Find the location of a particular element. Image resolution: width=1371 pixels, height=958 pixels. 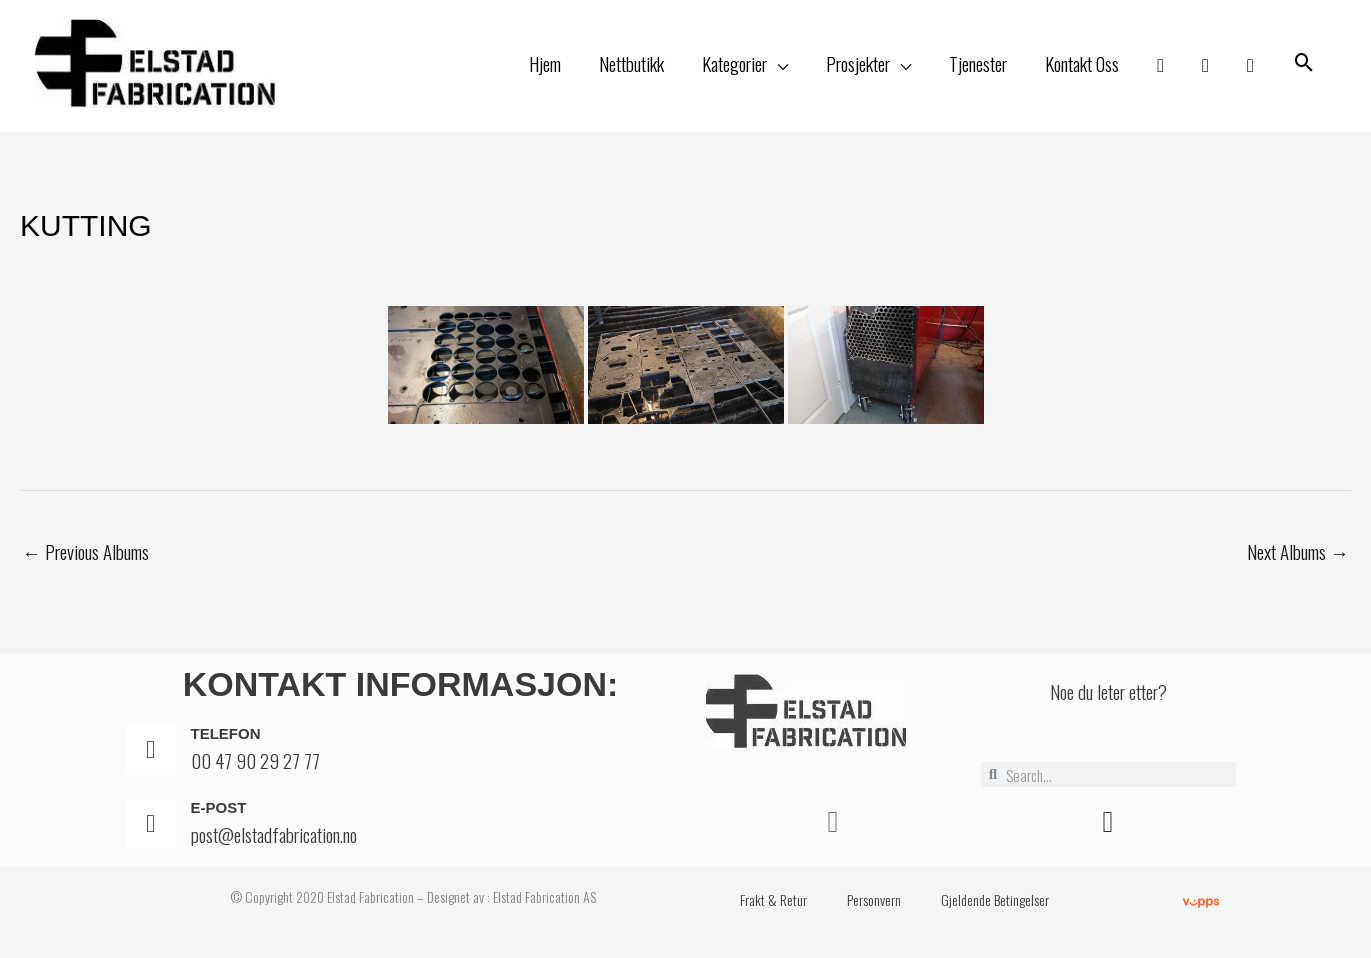

[button] is located at coordinates (1304, 65).